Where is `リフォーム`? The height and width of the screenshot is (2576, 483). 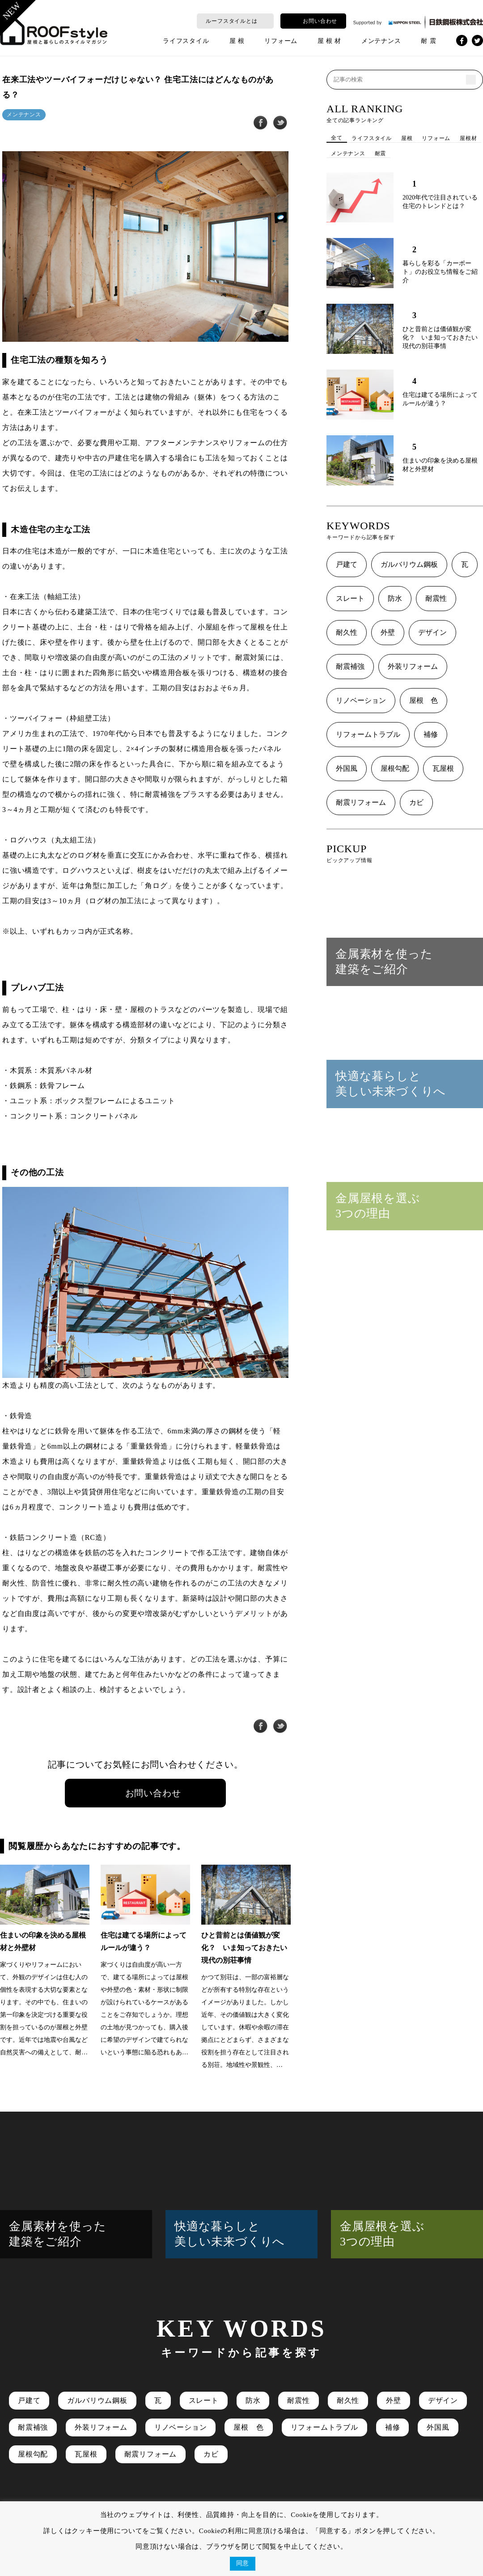
リフォーム is located at coordinates (280, 41).